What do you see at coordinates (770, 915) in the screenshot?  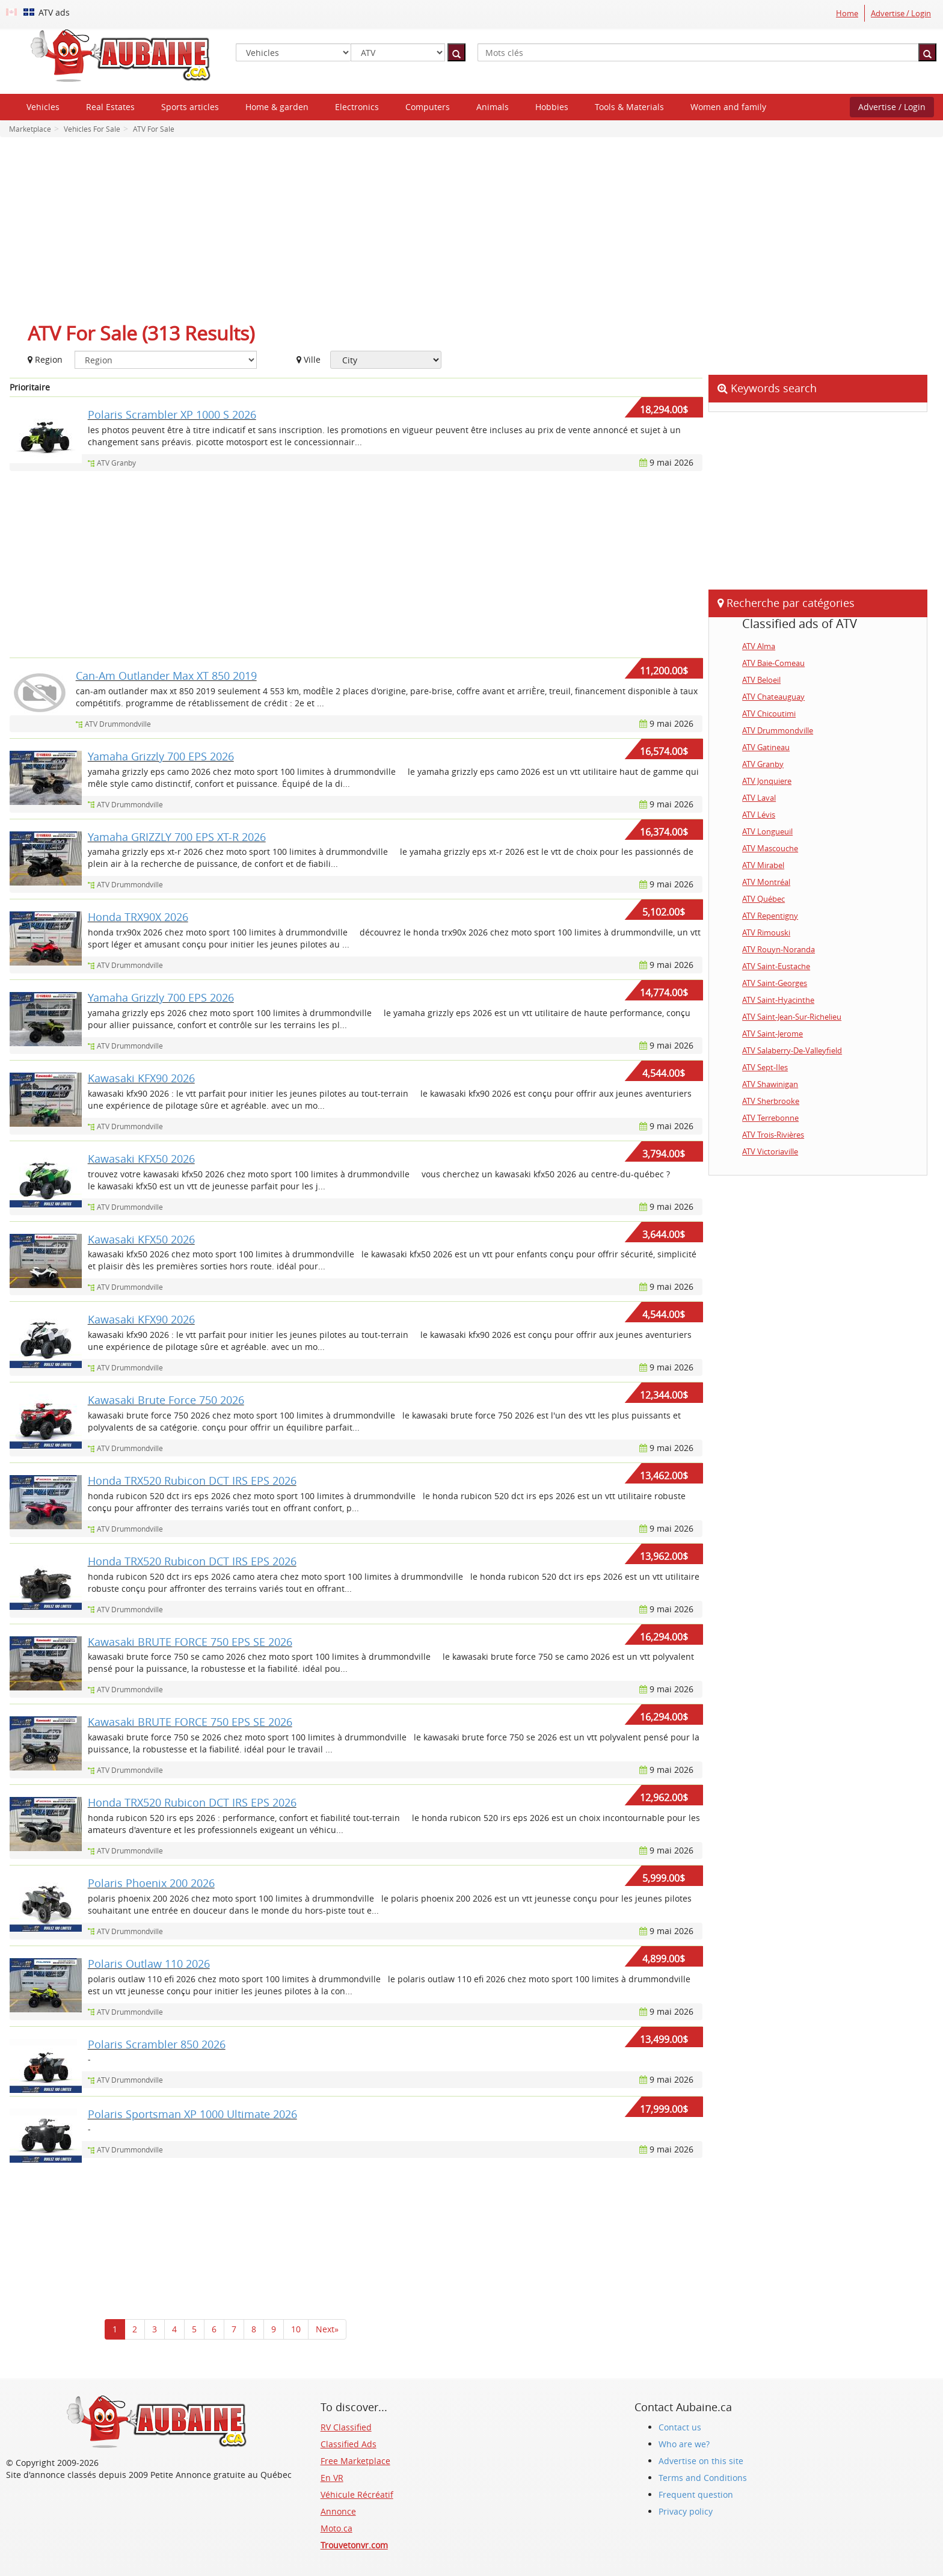 I see `ATV Repentigny` at bounding box center [770, 915].